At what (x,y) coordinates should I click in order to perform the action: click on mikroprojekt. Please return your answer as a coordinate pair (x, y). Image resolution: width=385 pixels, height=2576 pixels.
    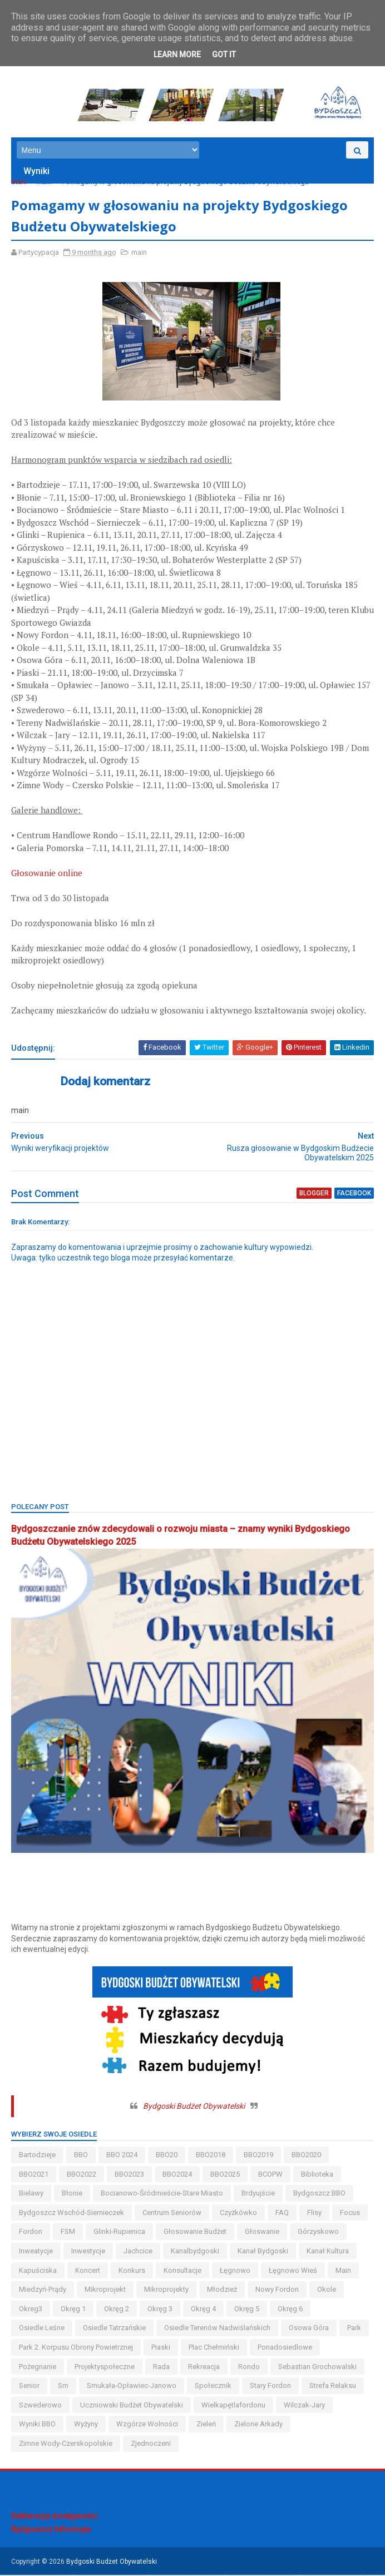
    Looking at the image, I should click on (105, 2290).